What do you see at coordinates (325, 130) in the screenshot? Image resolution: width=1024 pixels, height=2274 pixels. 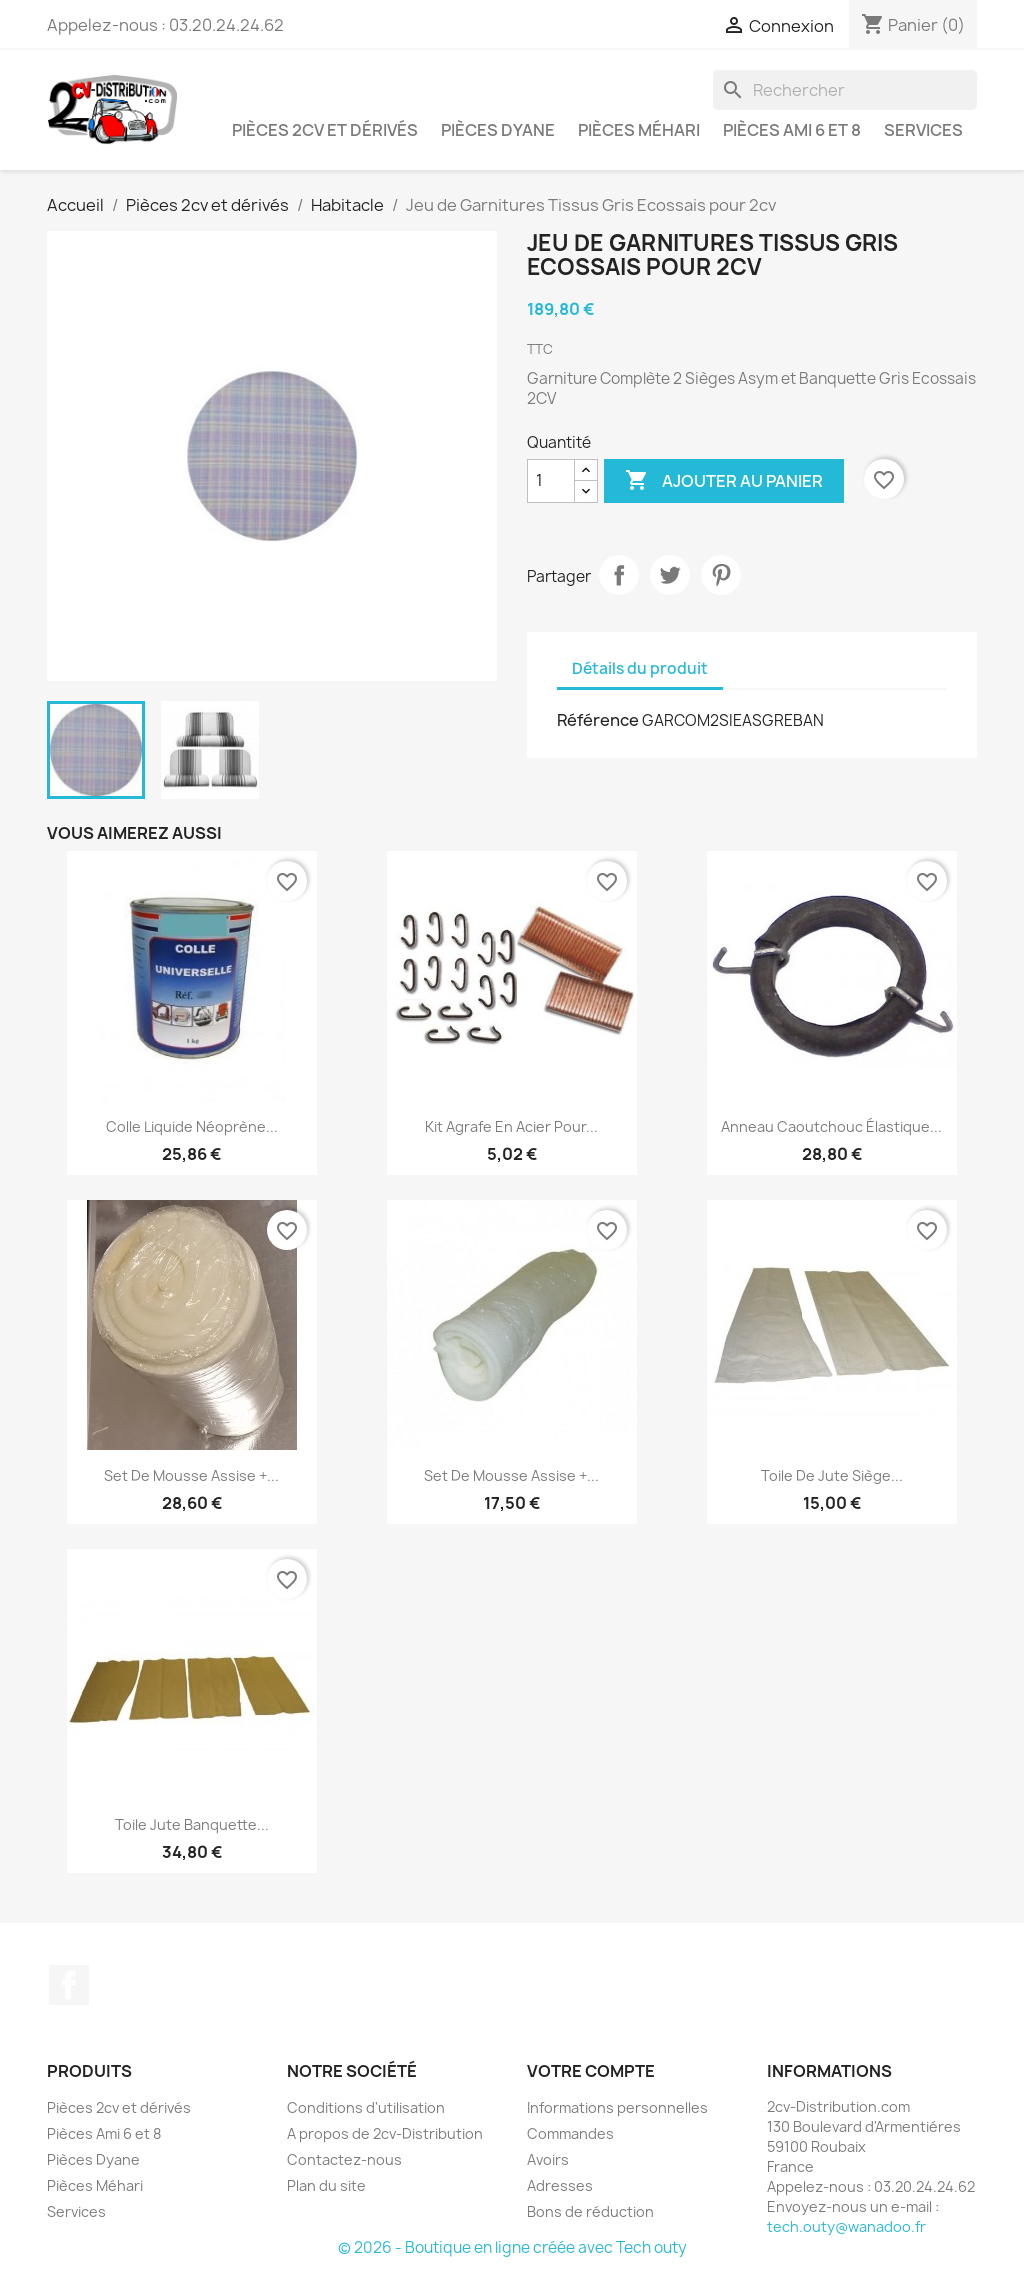 I see `Pièces 2cv et dérivés` at bounding box center [325, 130].